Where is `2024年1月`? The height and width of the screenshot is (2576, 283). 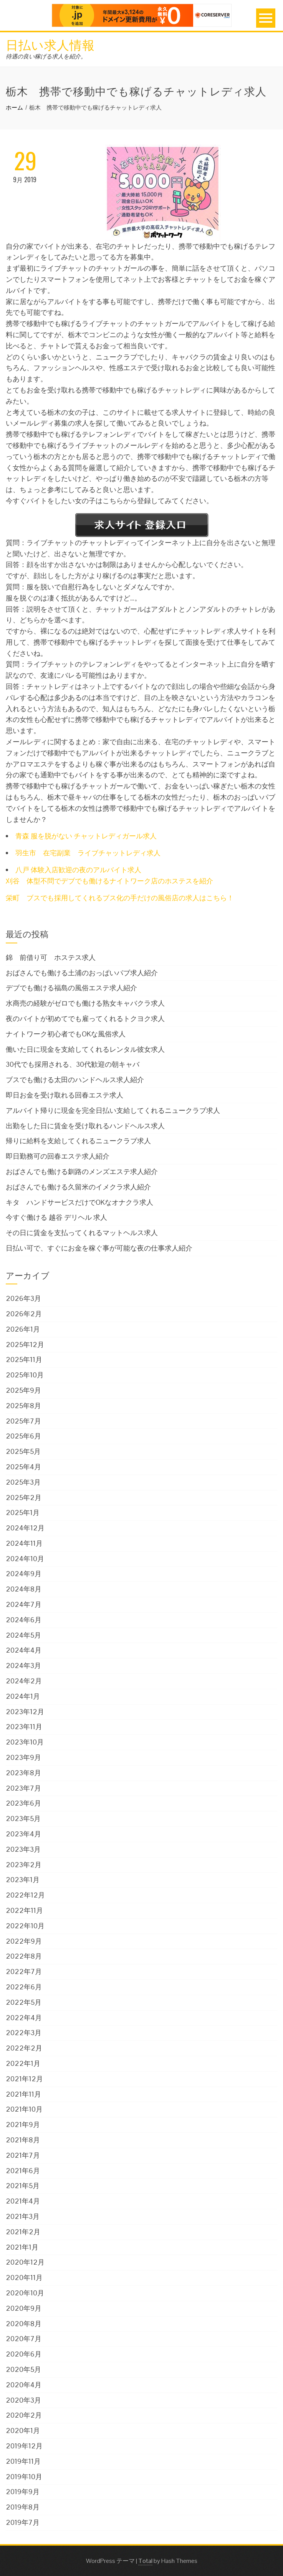
2024年1月 is located at coordinates (23, 1696).